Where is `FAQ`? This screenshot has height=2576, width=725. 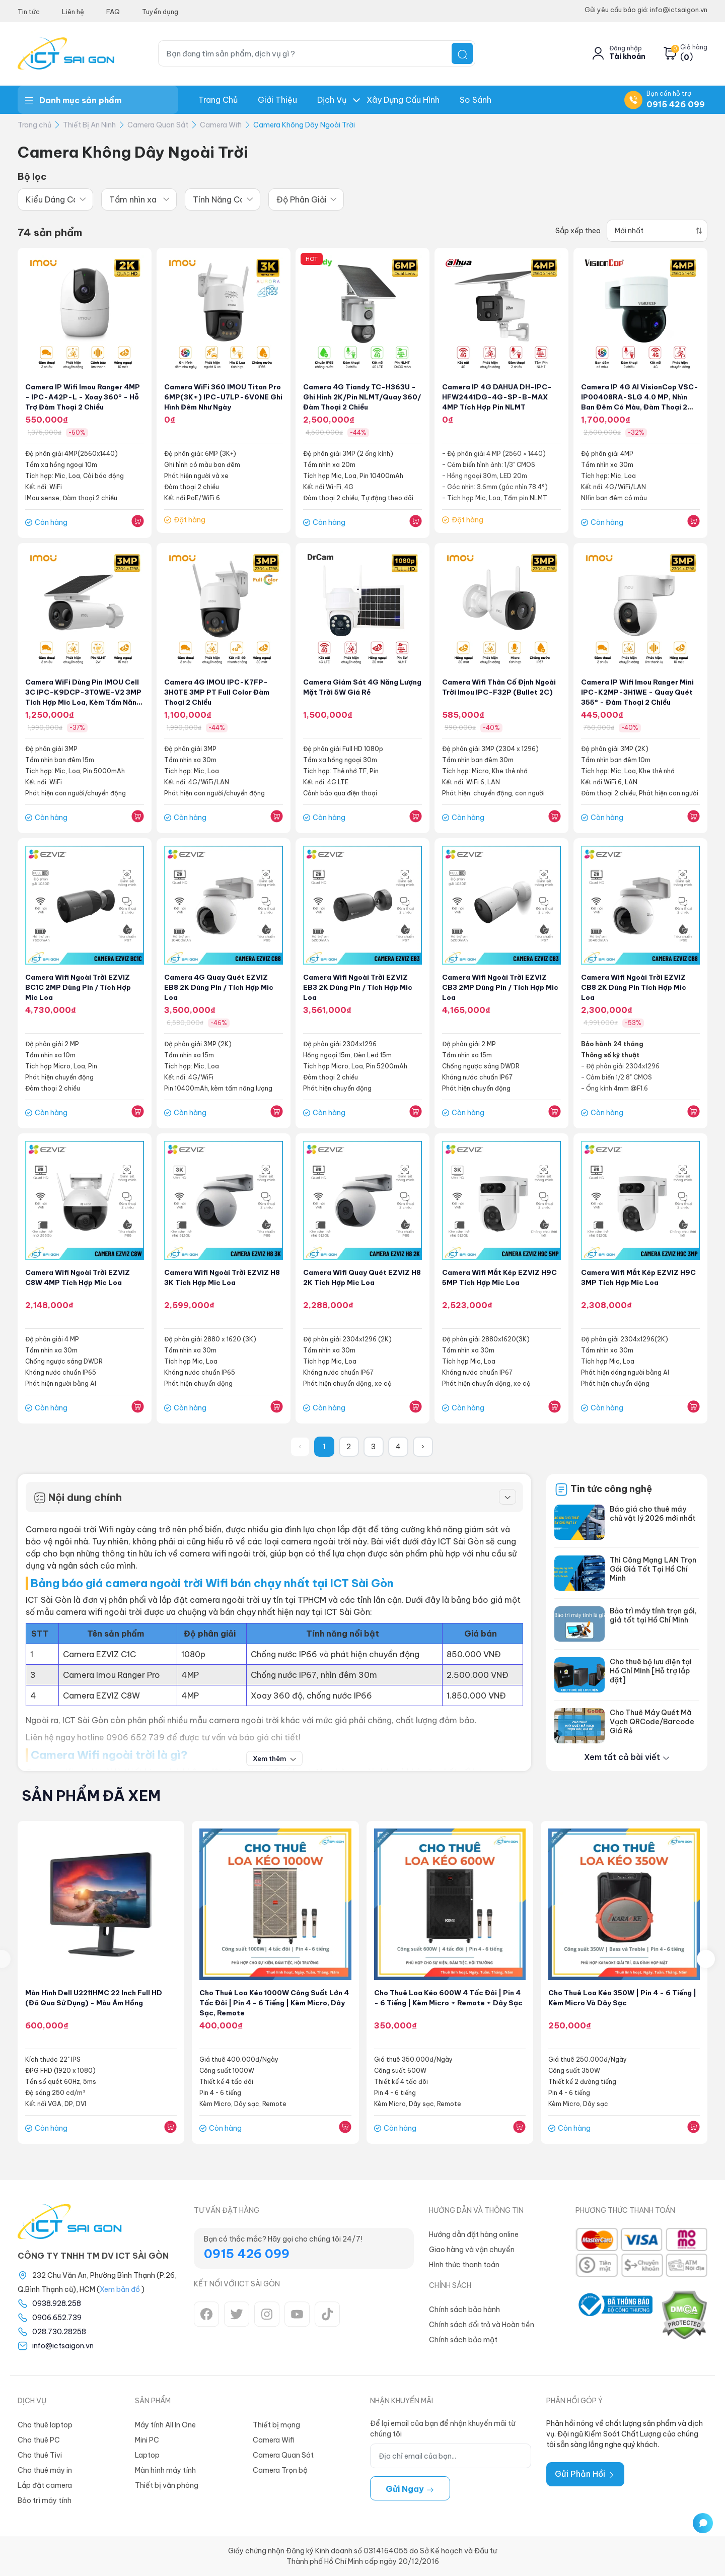
FAQ is located at coordinates (113, 12).